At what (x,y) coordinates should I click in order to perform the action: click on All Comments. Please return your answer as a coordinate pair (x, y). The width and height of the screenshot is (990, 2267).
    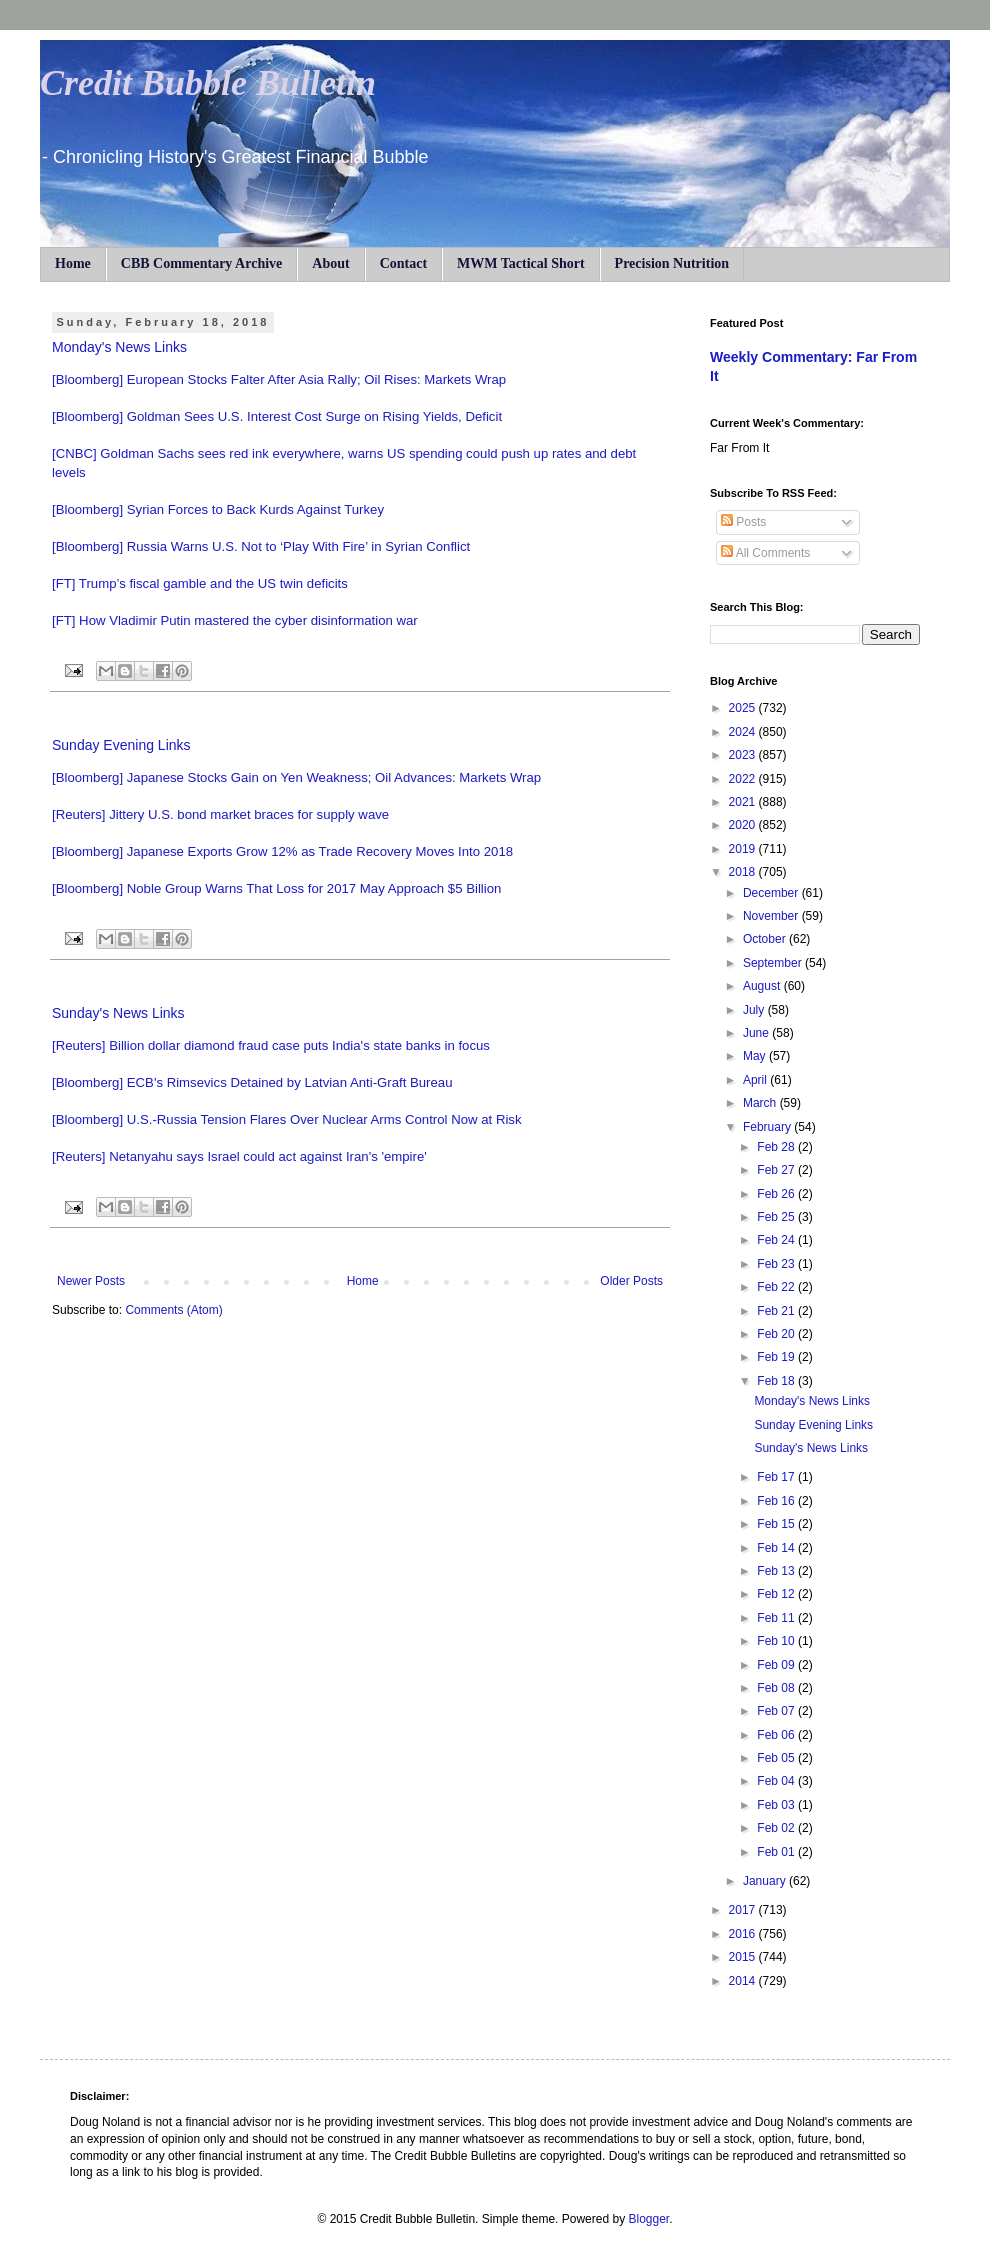
    Looking at the image, I should click on (765, 553).